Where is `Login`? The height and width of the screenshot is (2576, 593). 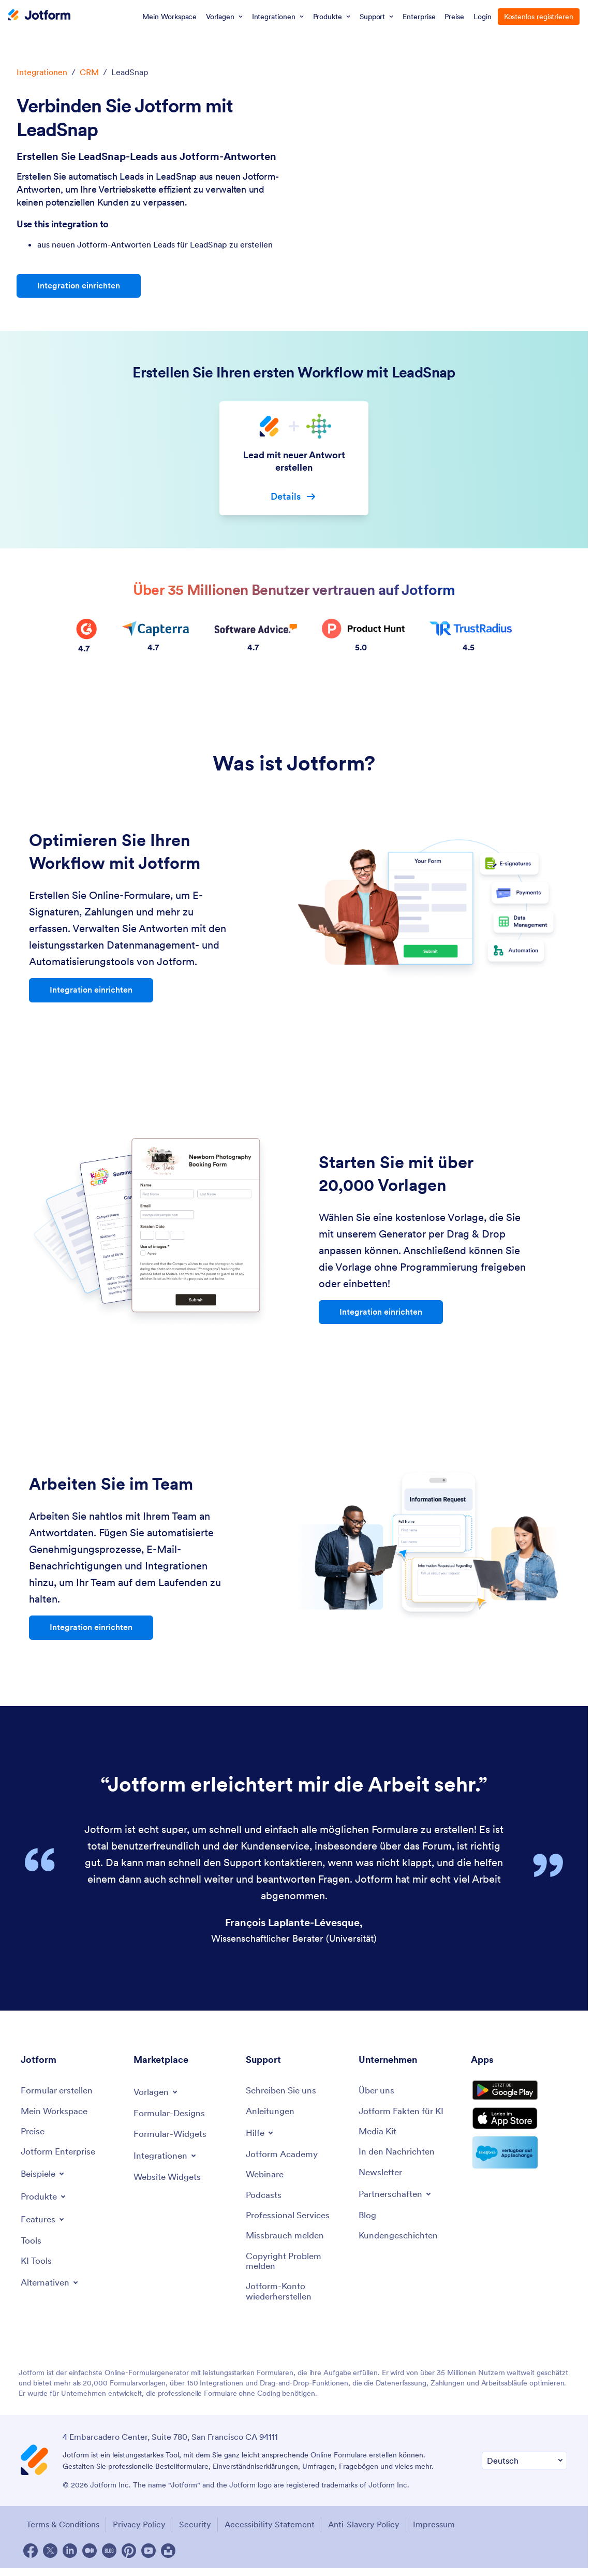 Login is located at coordinates (482, 16).